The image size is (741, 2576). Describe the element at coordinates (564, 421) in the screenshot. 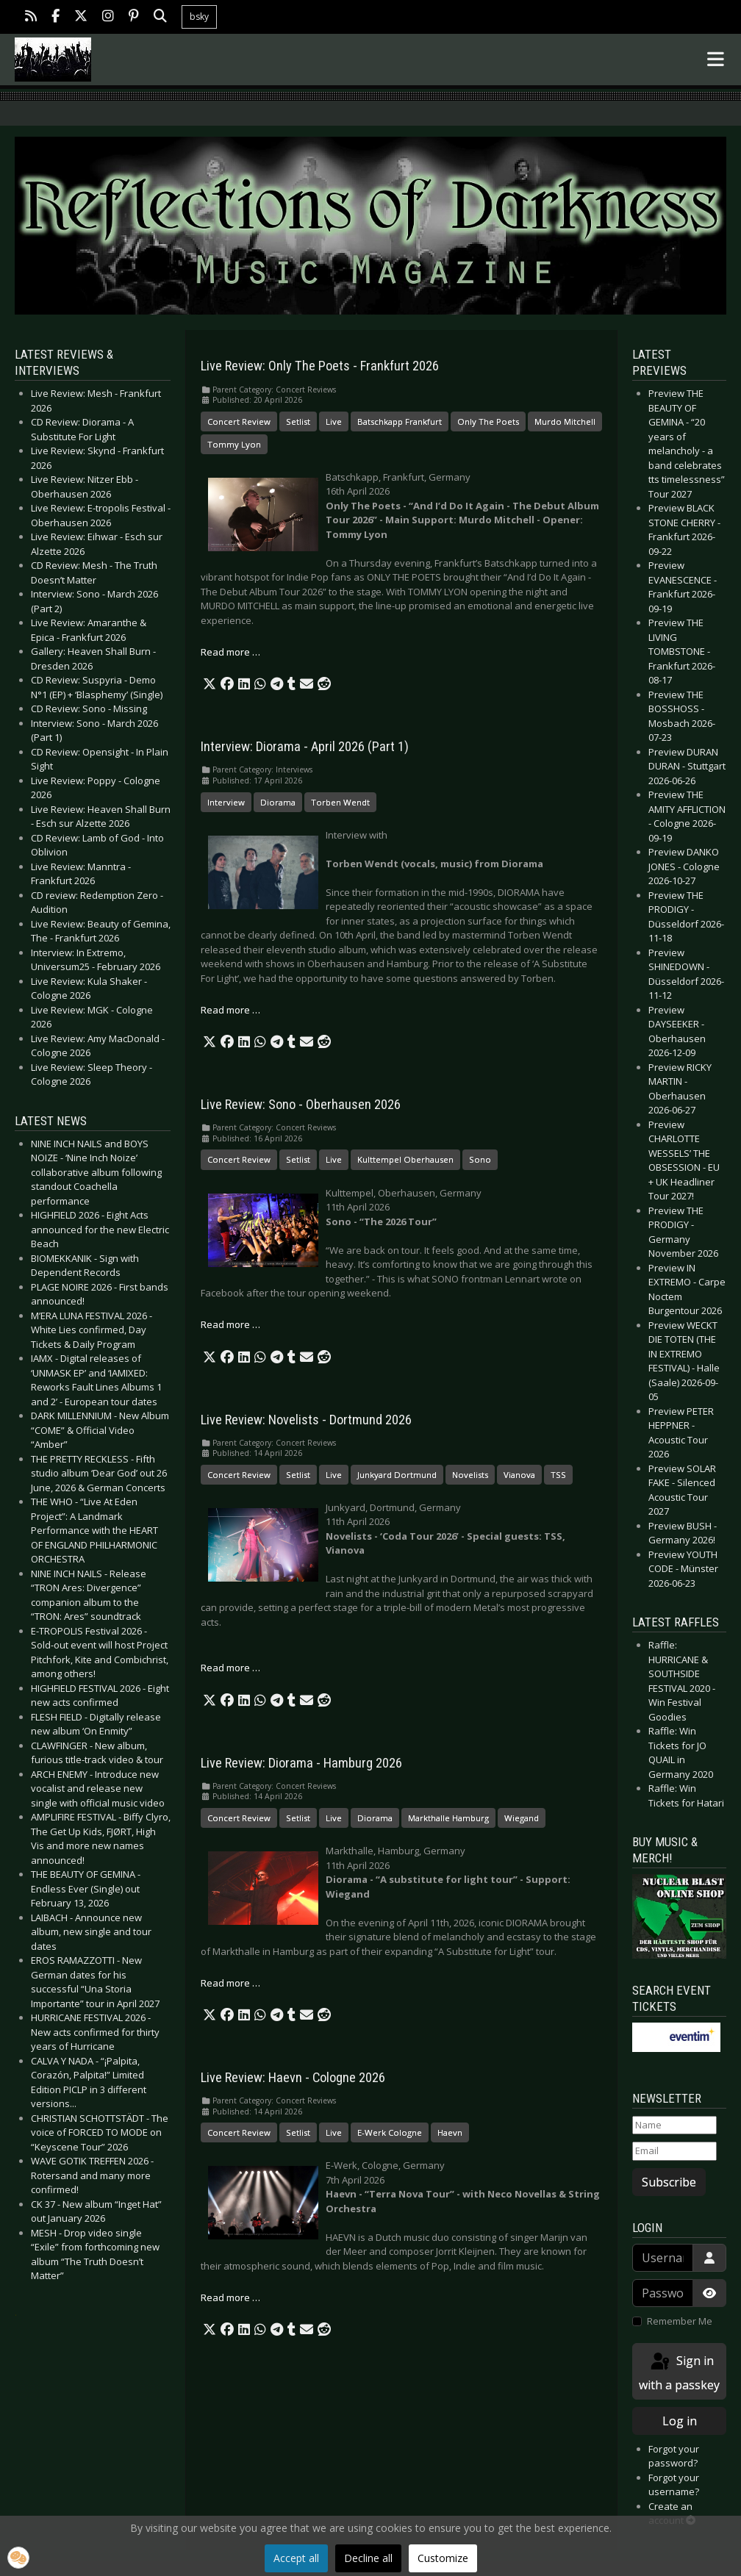

I see `Murdo Mitchell` at that location.